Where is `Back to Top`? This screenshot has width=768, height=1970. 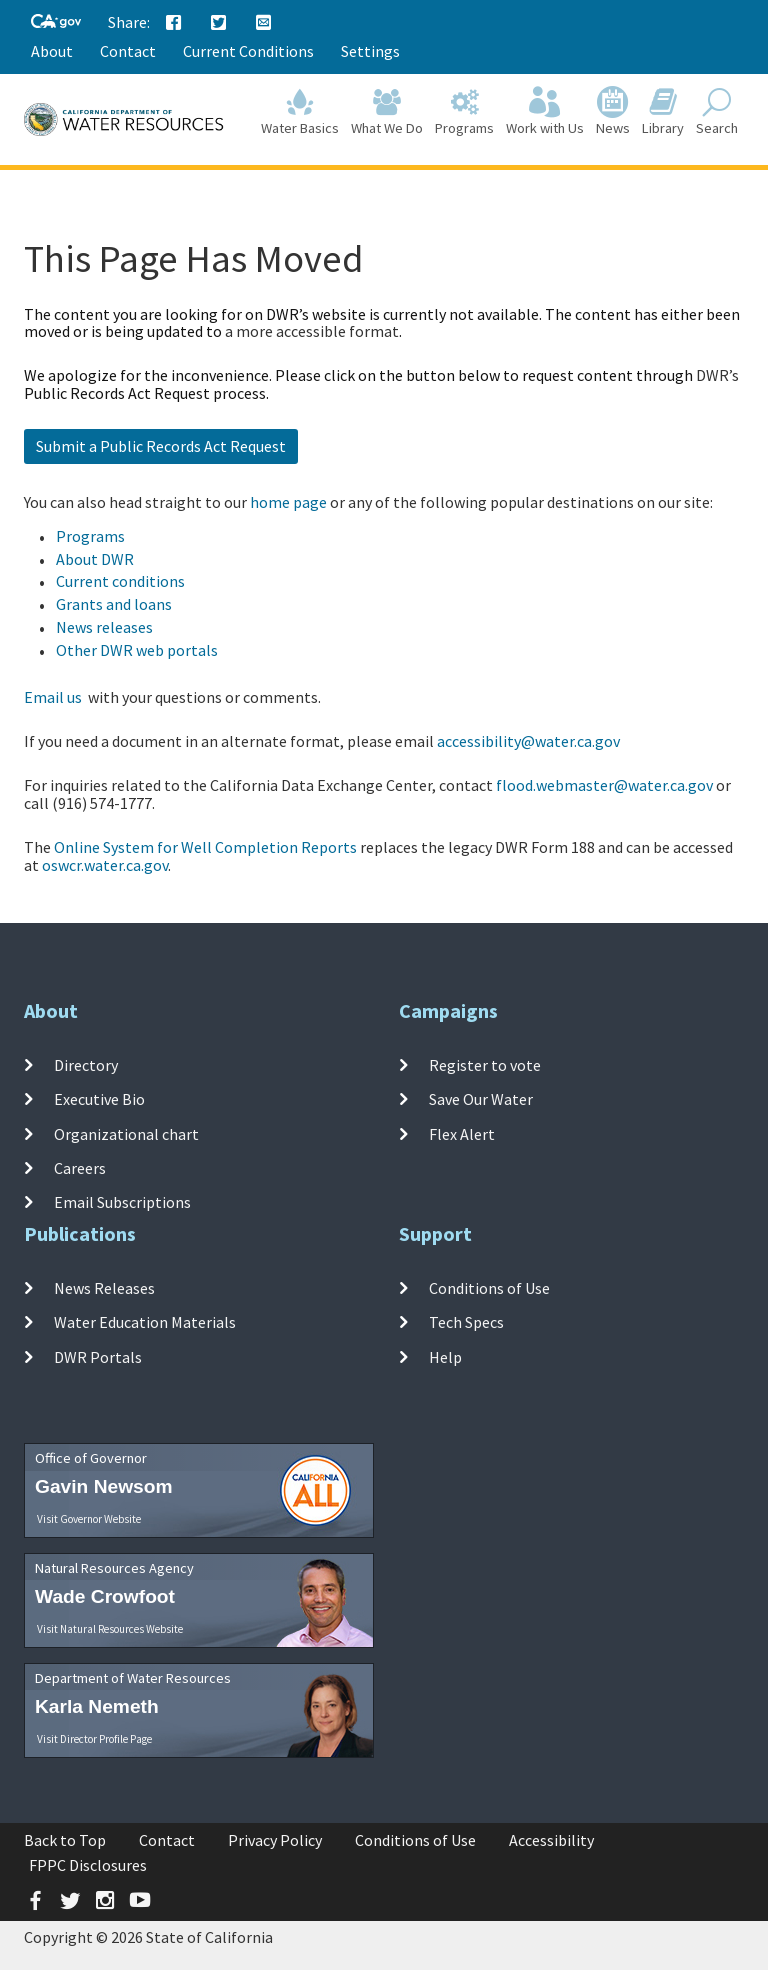 Back to Top is located at coordinates (65, 1840).